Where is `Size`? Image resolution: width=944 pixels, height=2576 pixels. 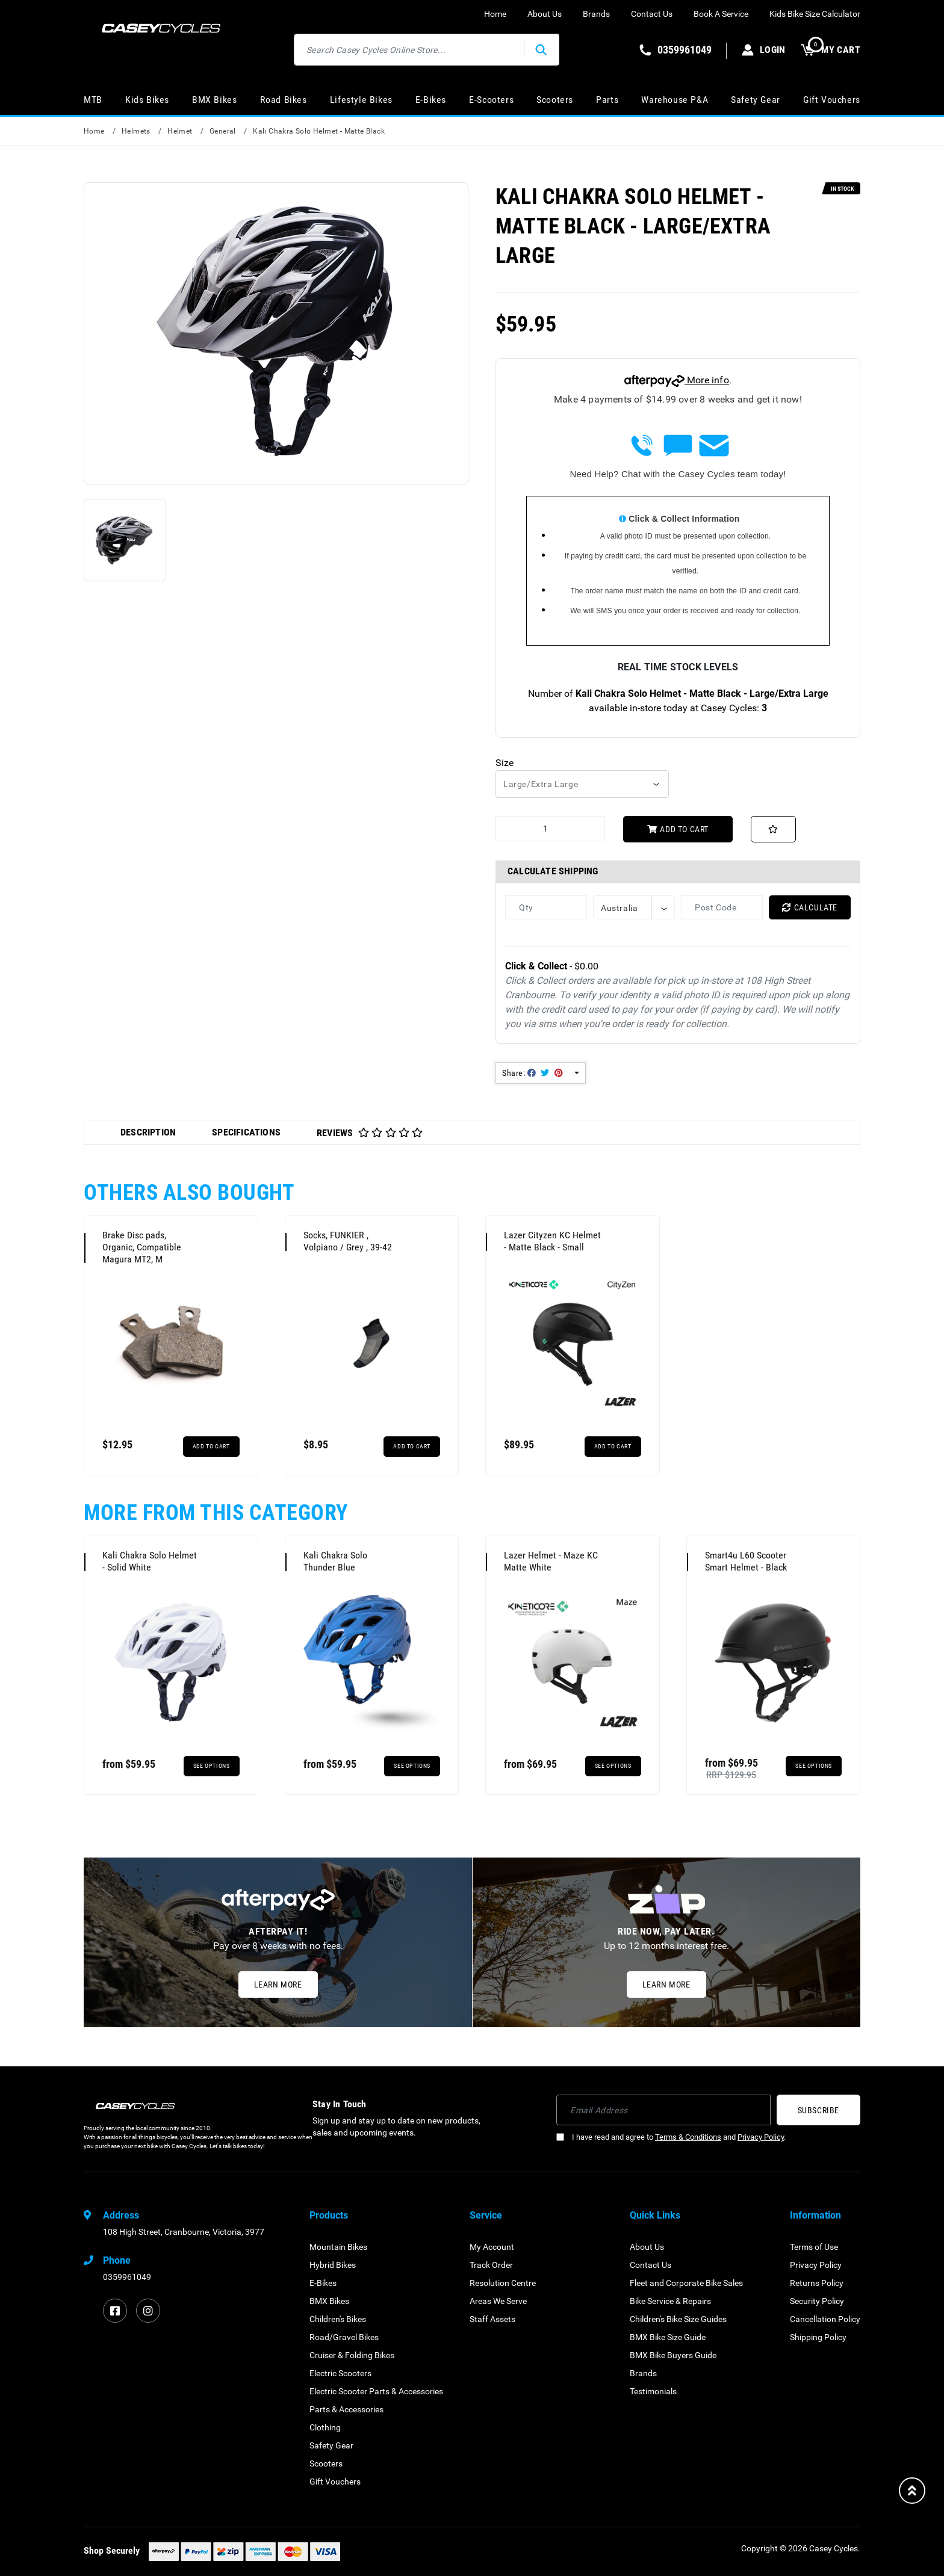
Size is located at coordinates (504, 762).